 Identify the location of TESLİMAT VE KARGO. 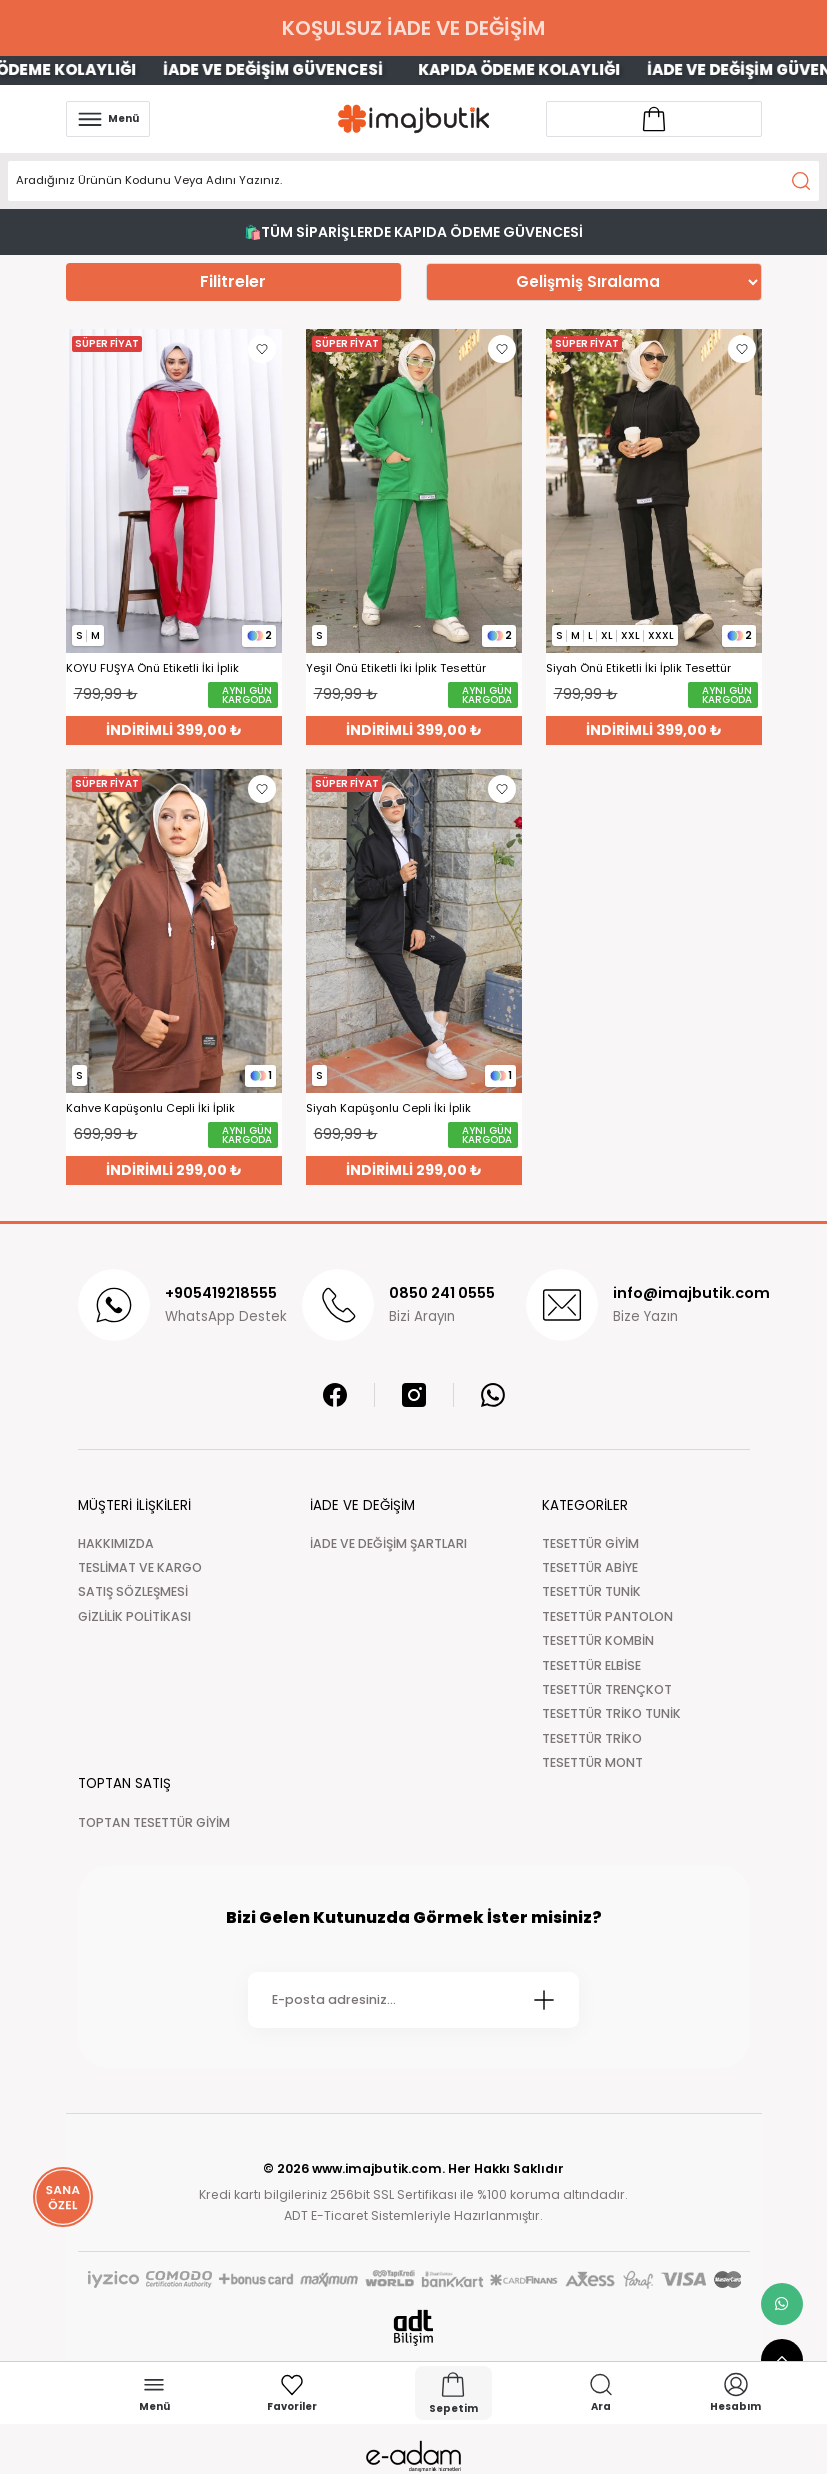
(140, 1567).